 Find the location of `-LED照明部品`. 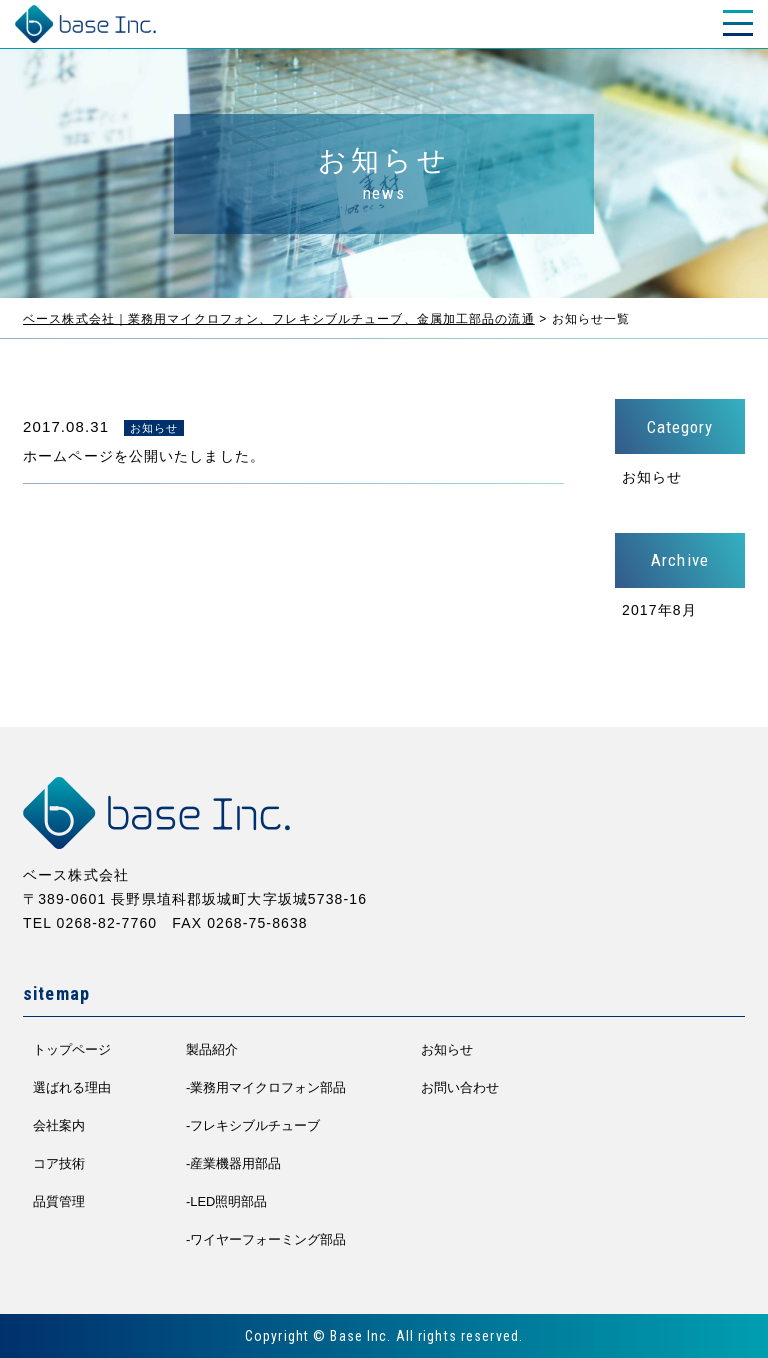

-LED照明部品 is located at coordinates (226, 1201).